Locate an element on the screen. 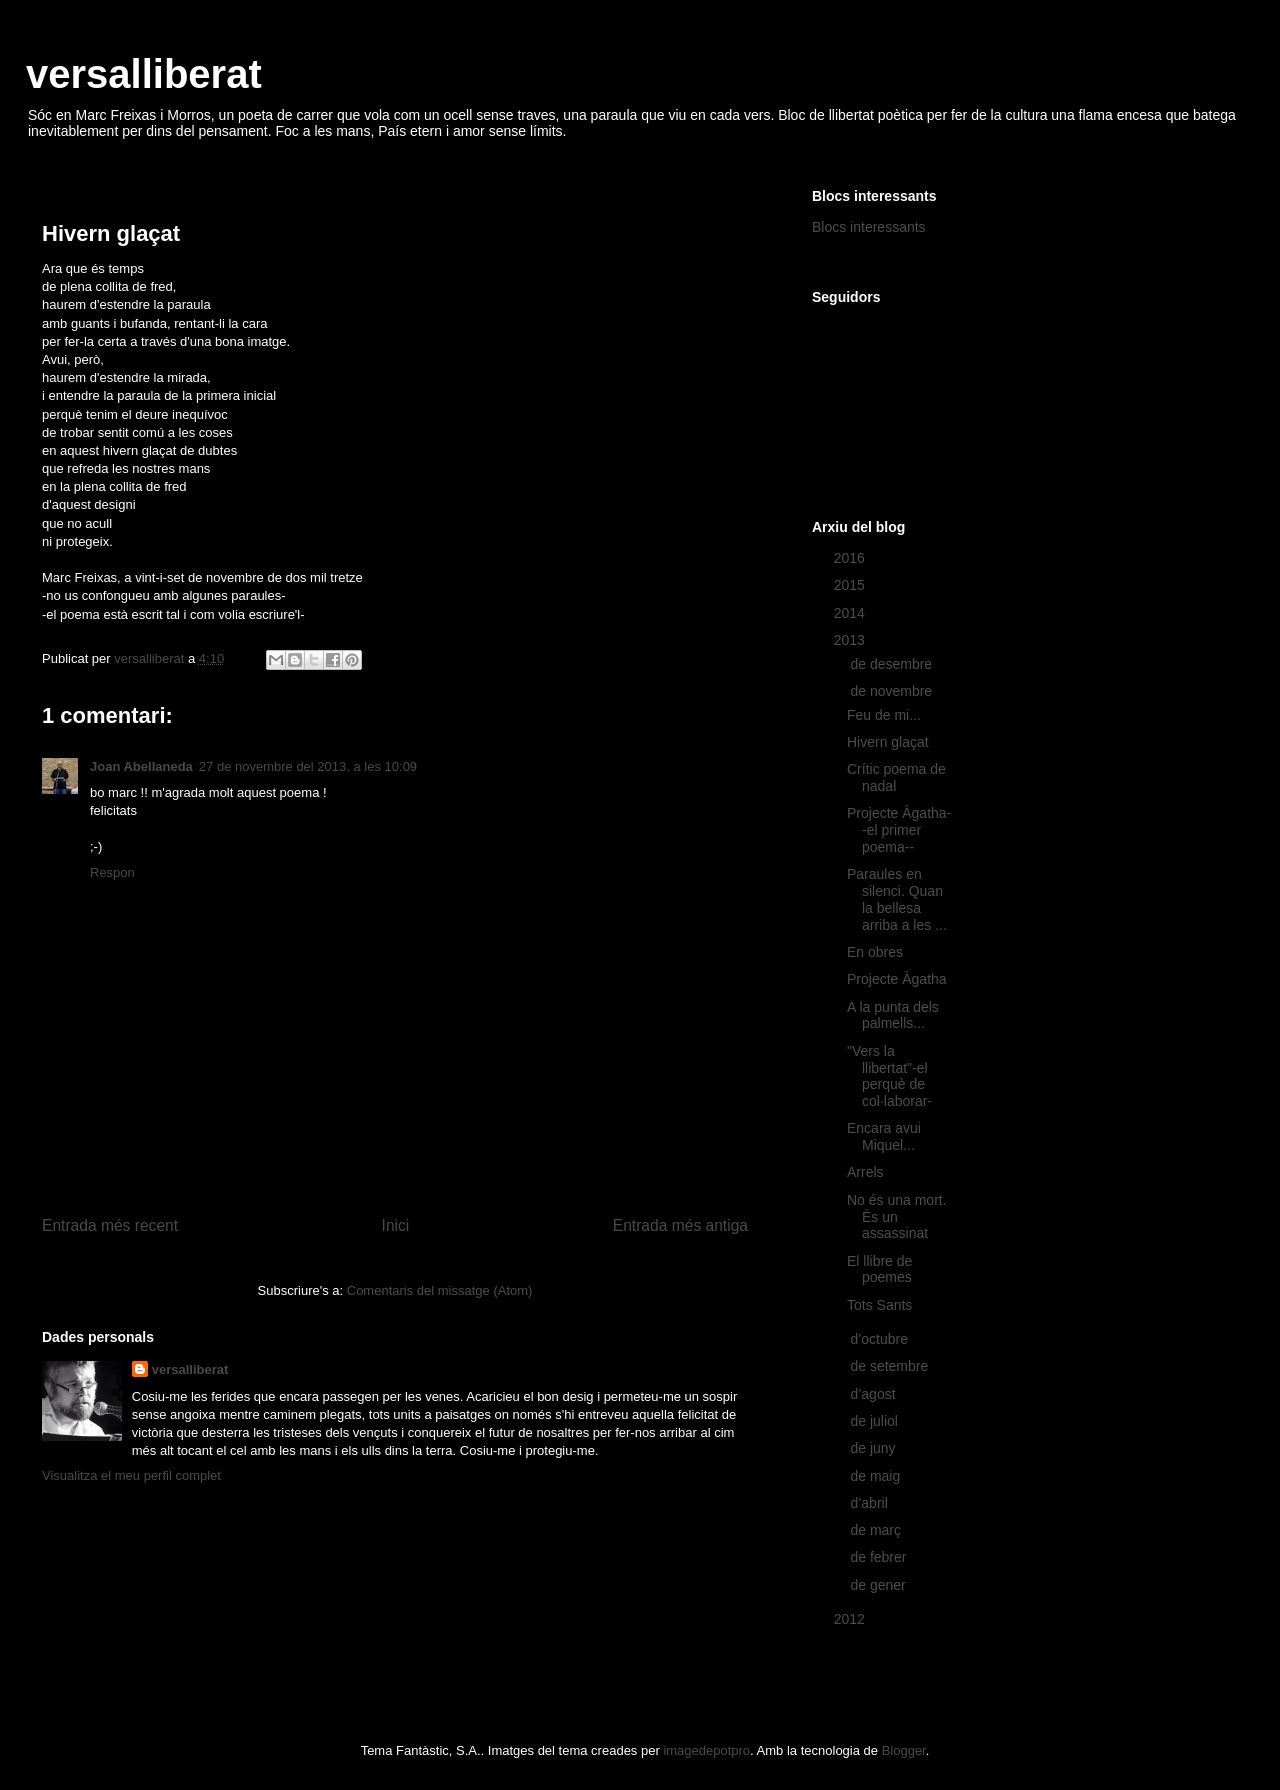 This screenshot has height=1790, width=1280. versalliberat is located at coordinates (144, 74).